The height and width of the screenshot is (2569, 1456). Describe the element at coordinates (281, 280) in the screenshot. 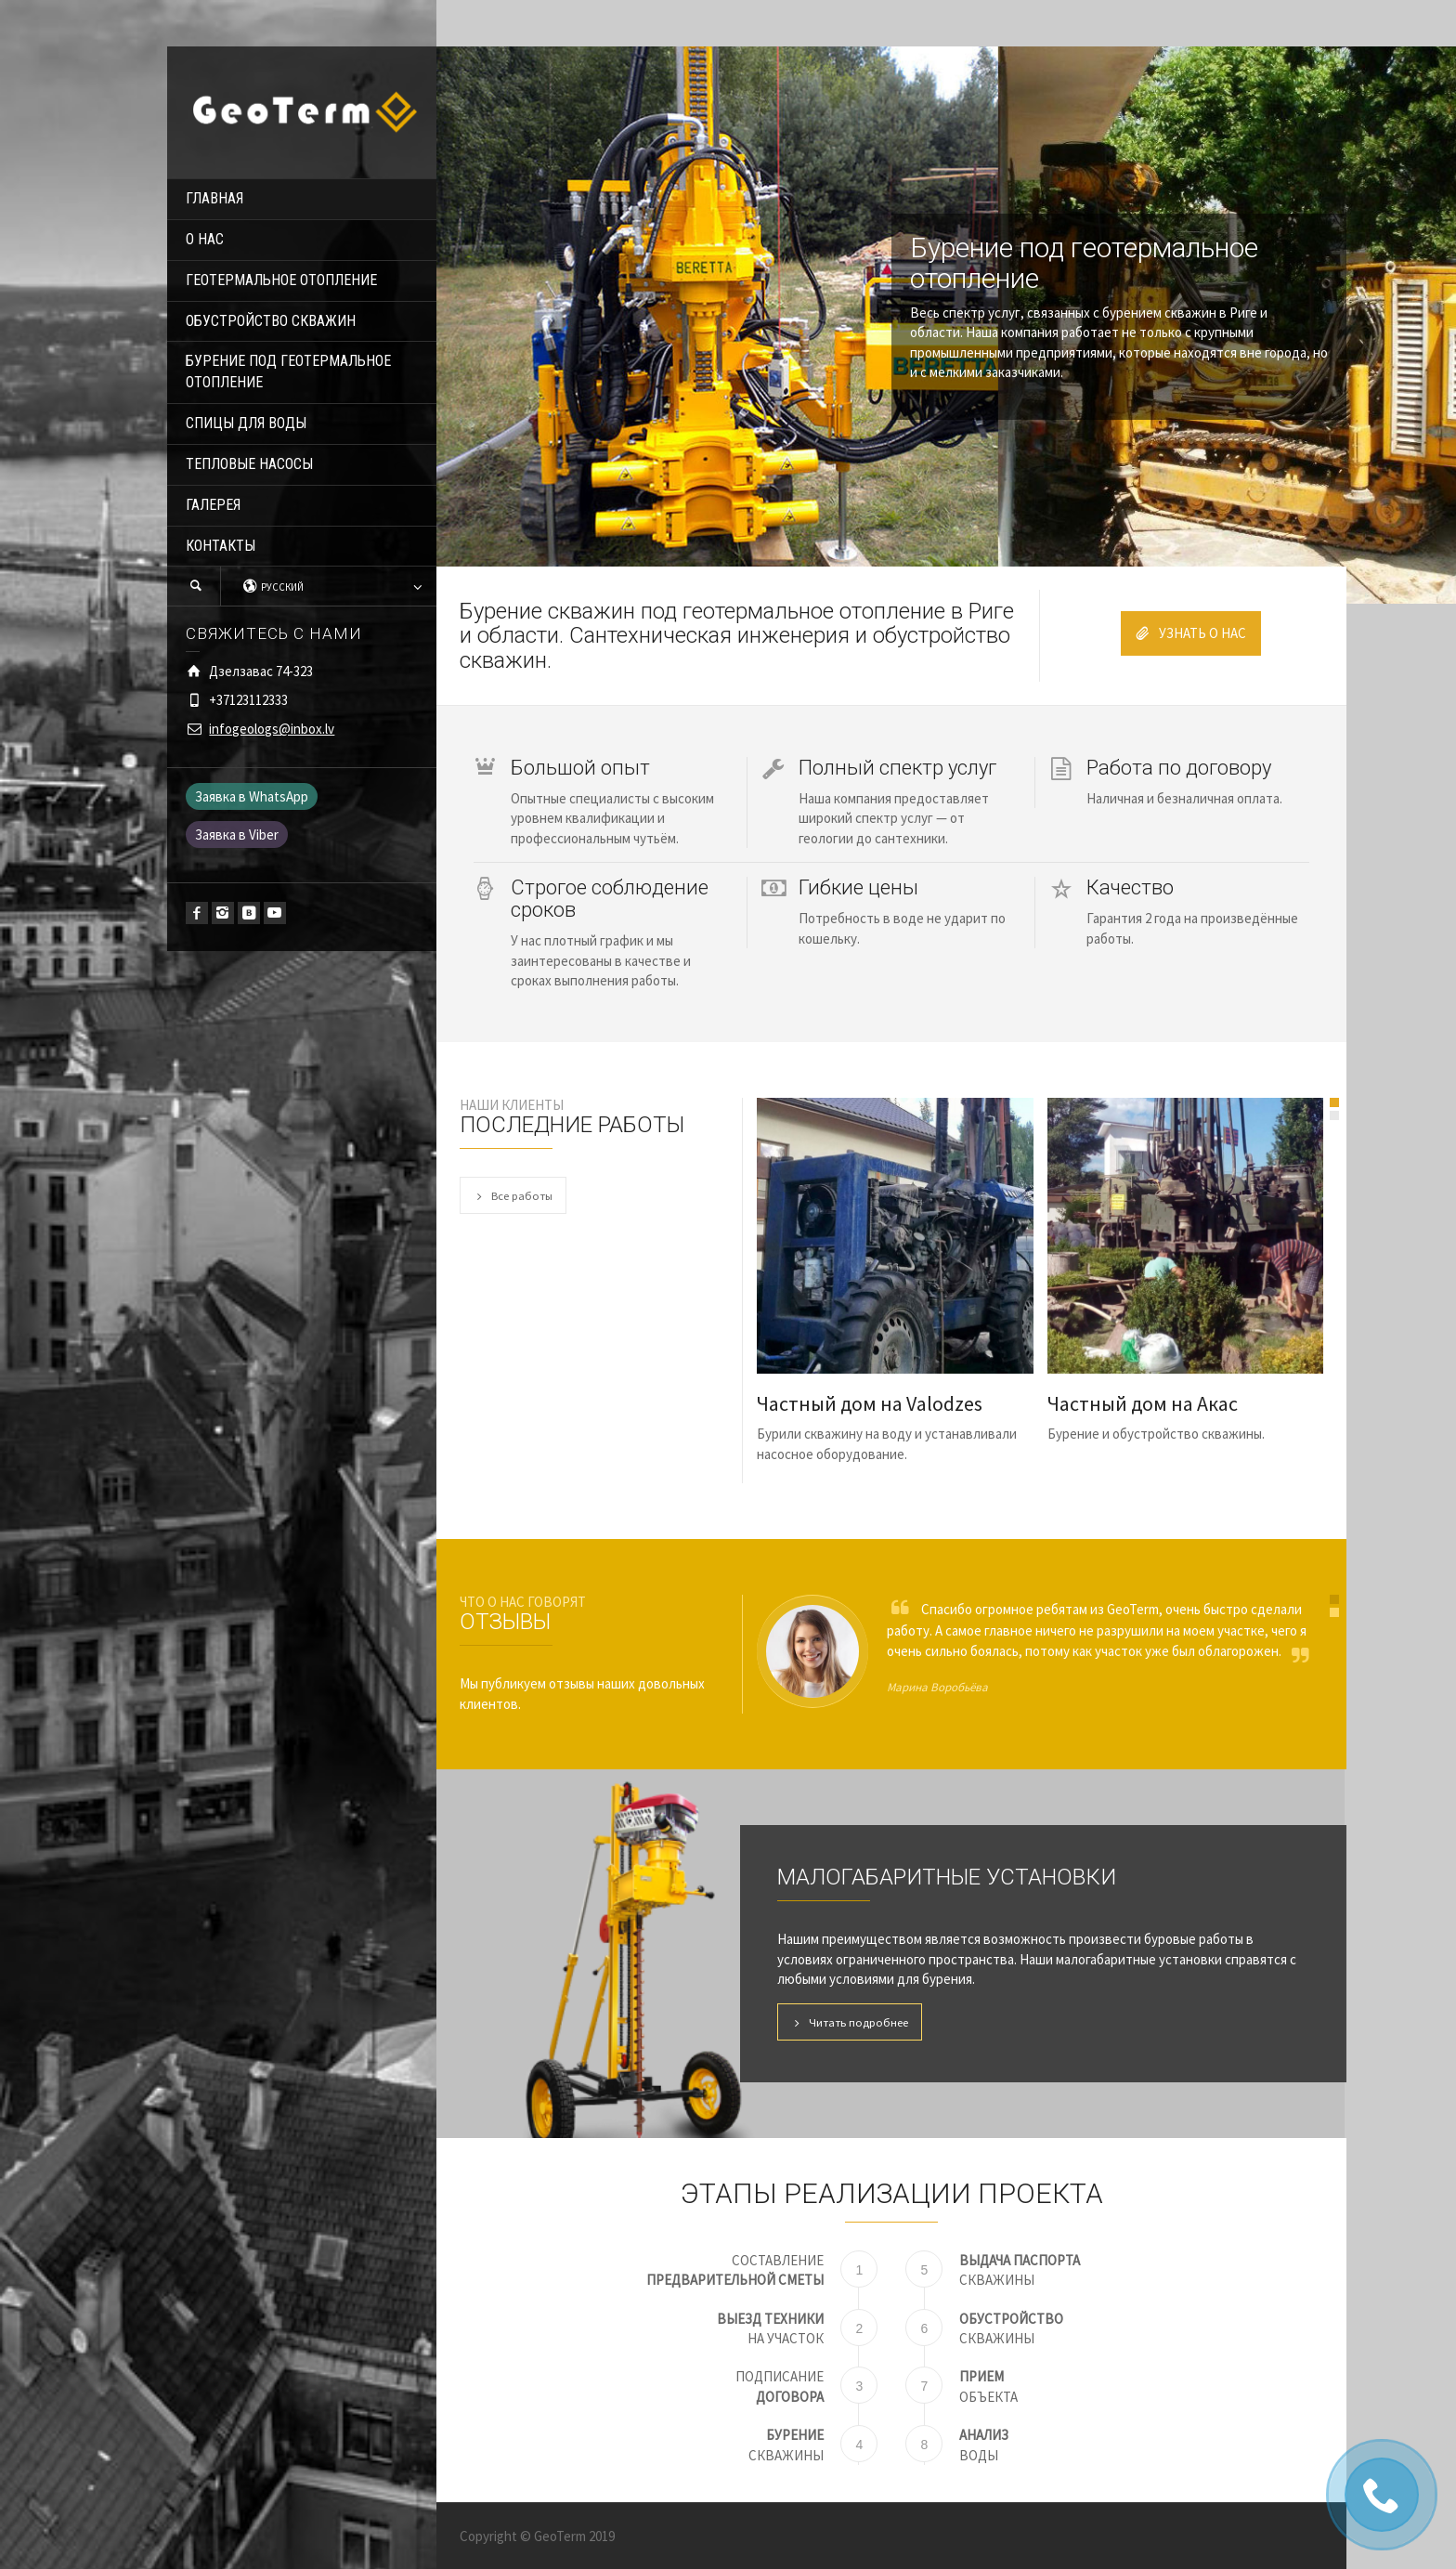

I see `ГЕОТЕРМАЛЬНОЕ ОТОПЛЕНИЕ` at that location.